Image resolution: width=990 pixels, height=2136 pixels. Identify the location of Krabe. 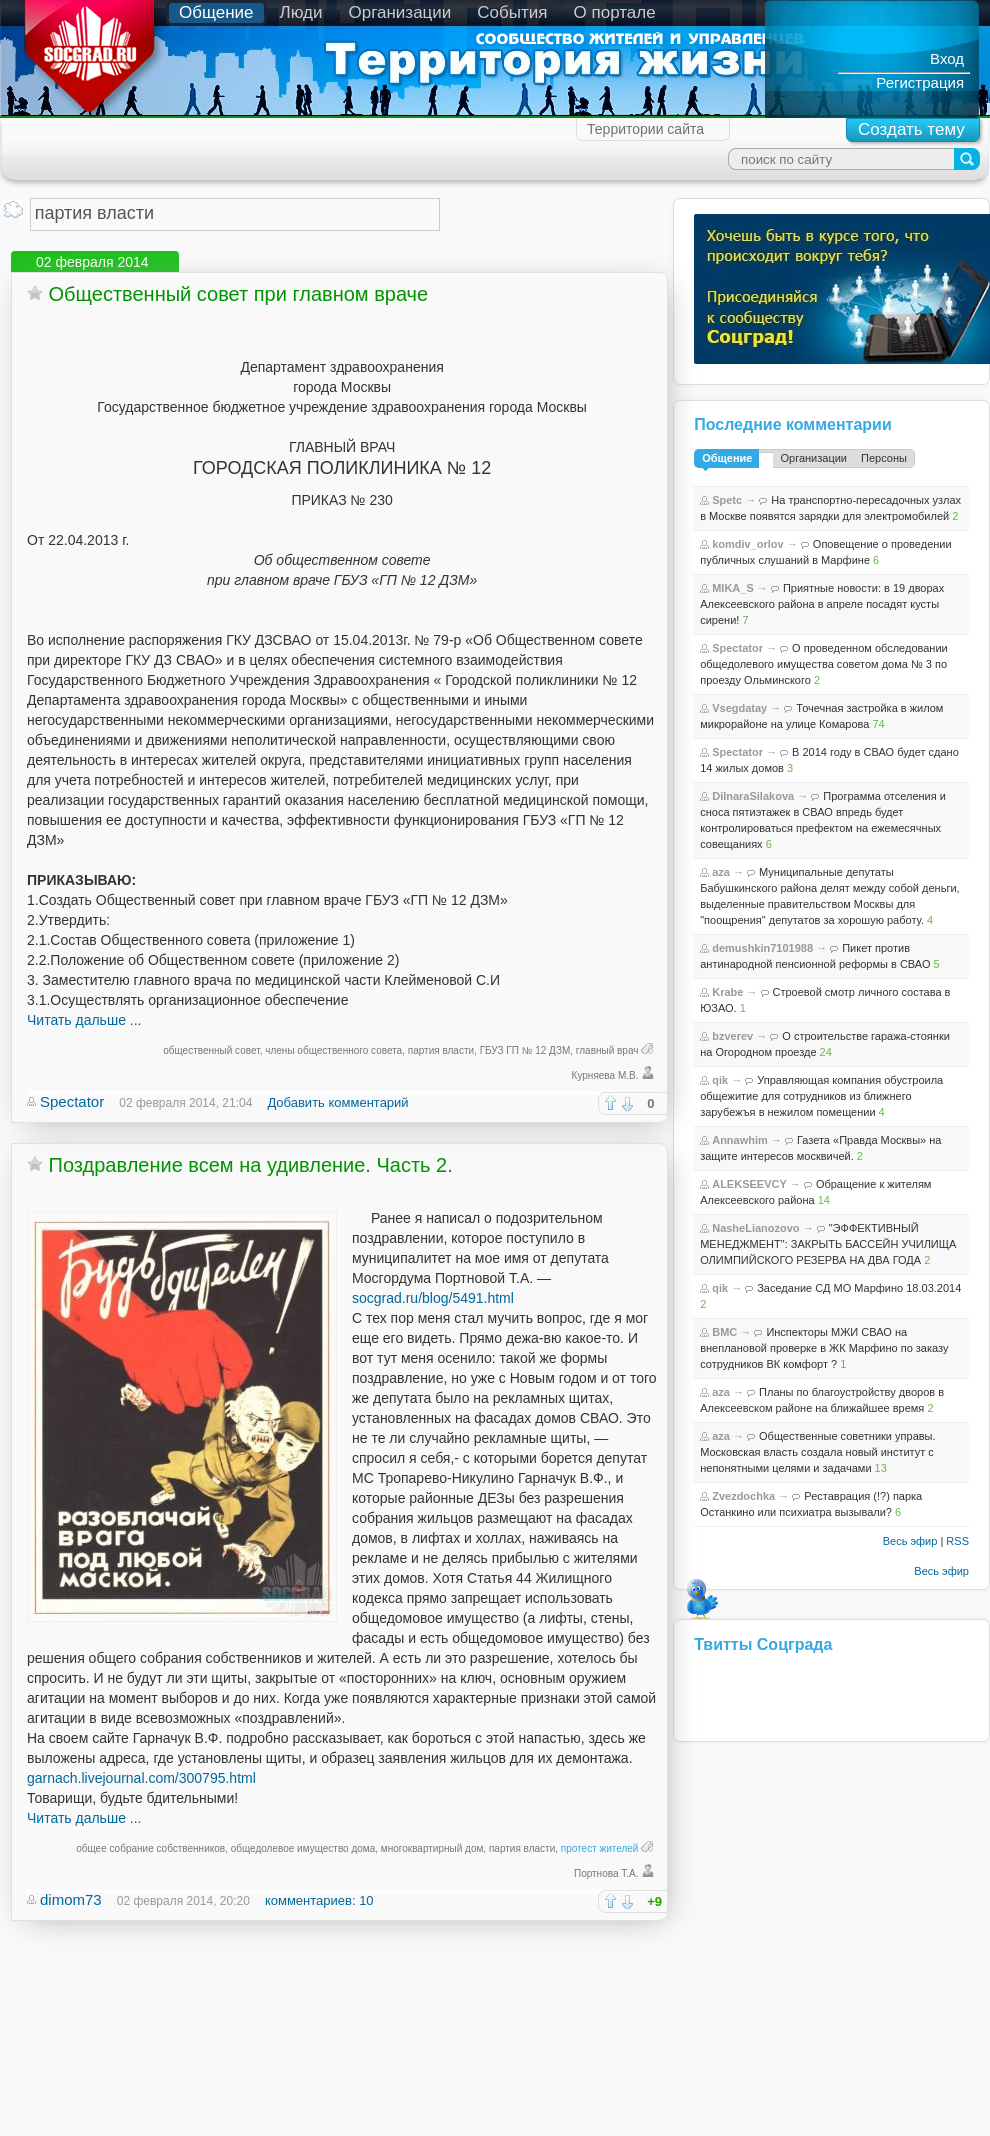
(727, 992).